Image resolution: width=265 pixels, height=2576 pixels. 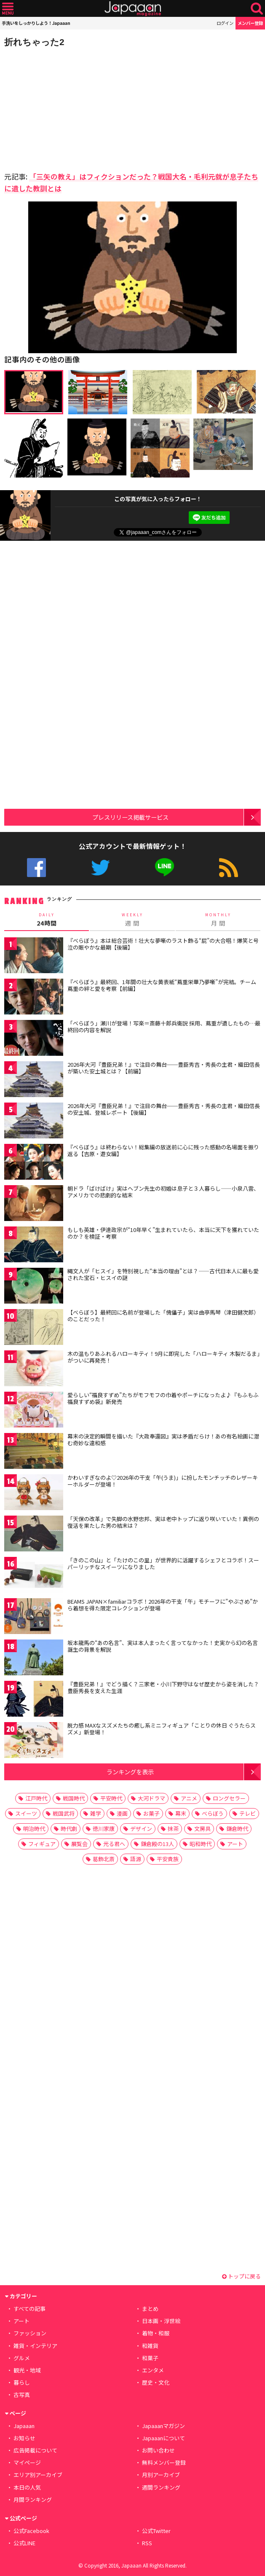 What do you see at coordinates (7, 9) in the screenshot?
I see `メニュー` at bounding box center [7, 9].